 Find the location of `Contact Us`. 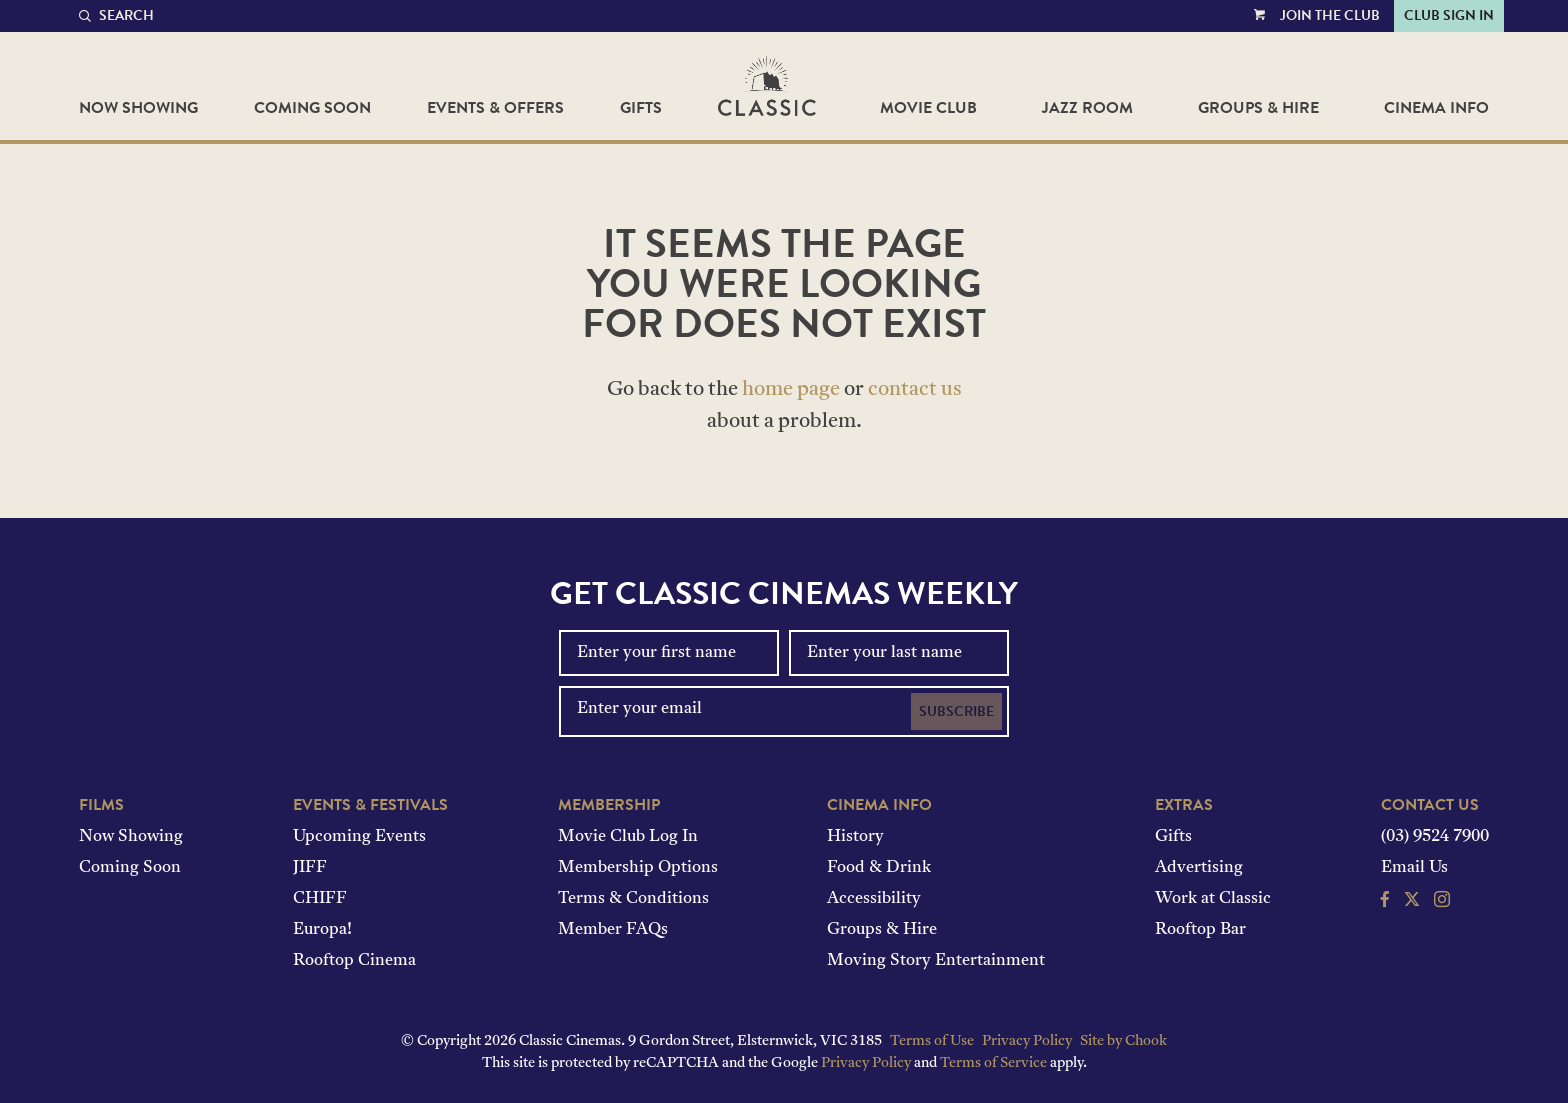

Contact Us is located at coordinates (1430, 805).